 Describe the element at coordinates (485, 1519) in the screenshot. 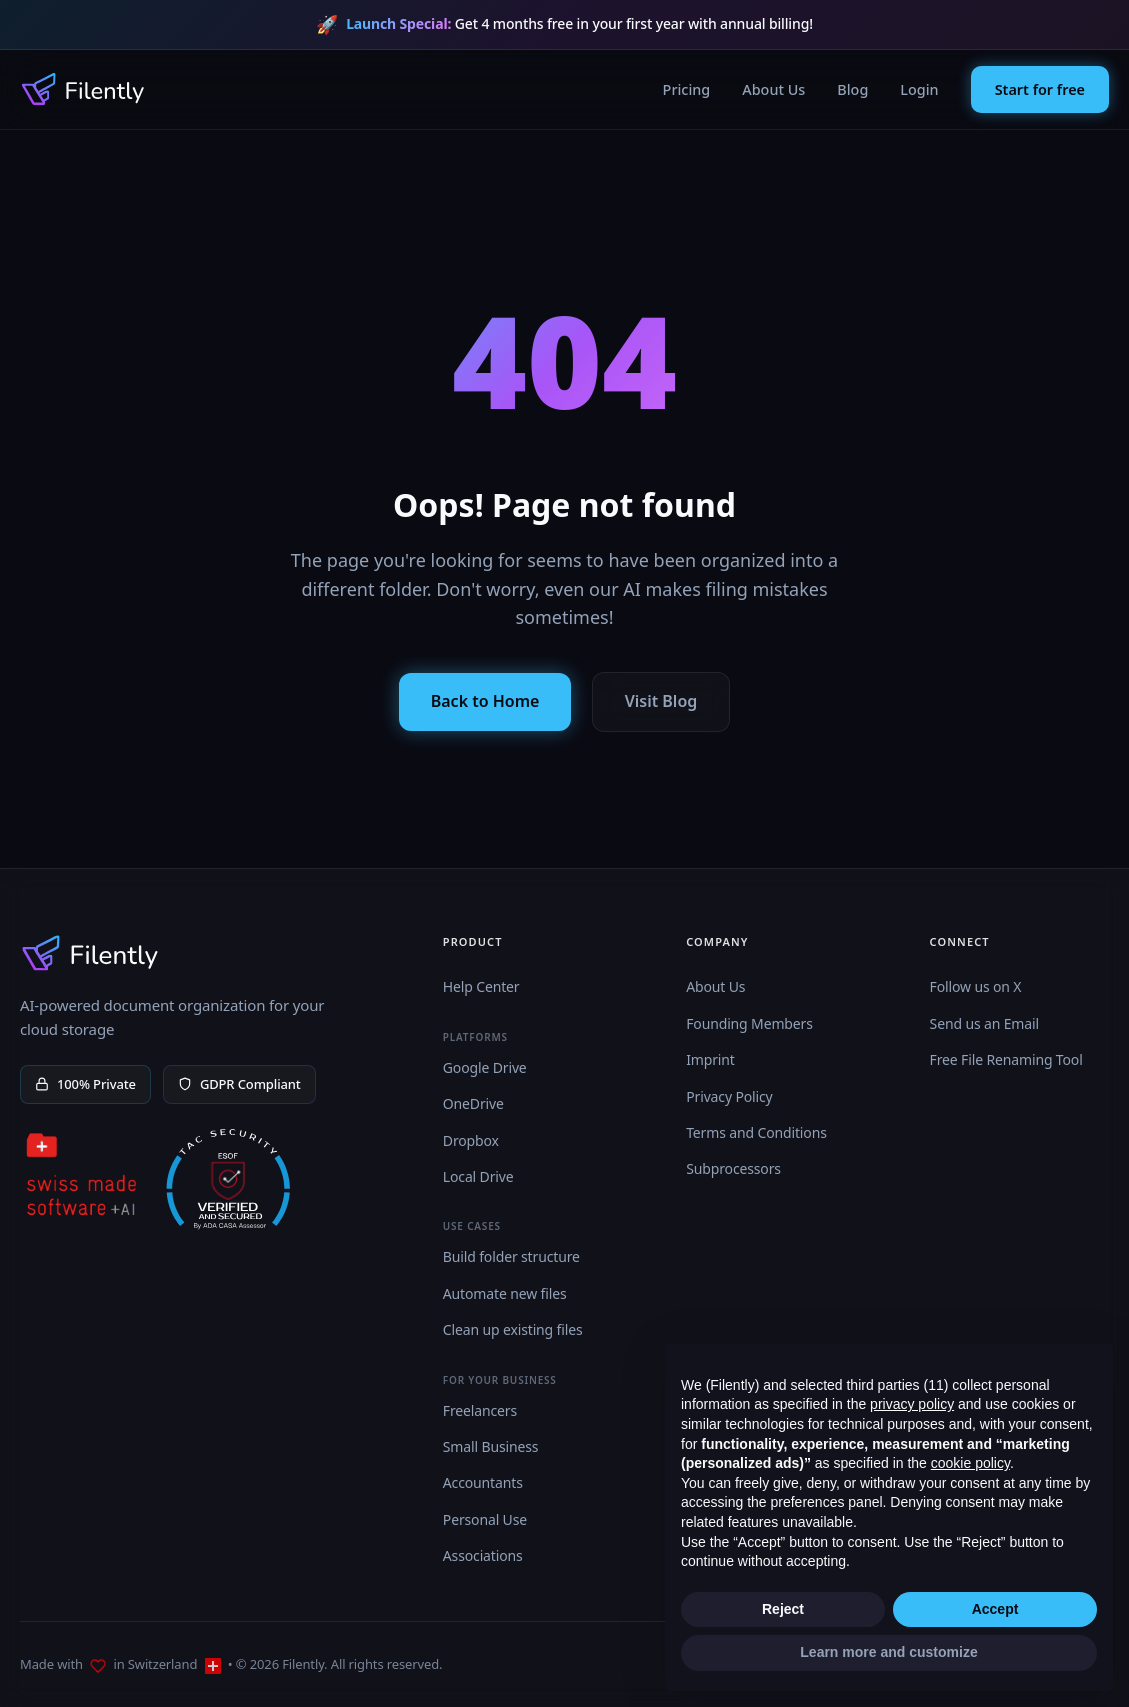

I see `Personal Use` at that location.